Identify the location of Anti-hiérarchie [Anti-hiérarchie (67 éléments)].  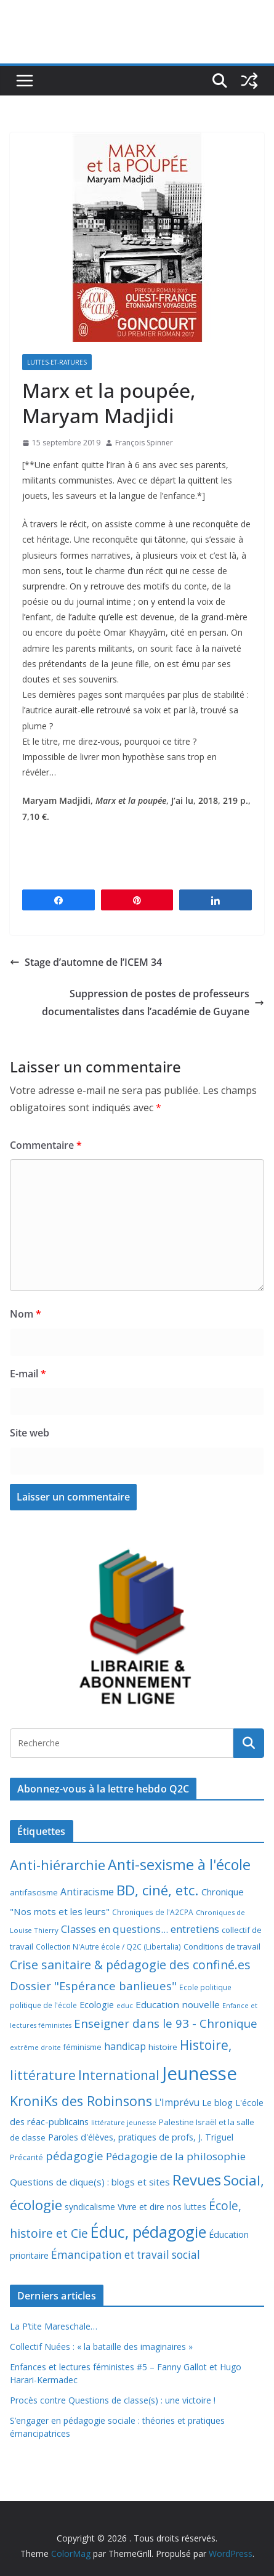
(57, 1864).